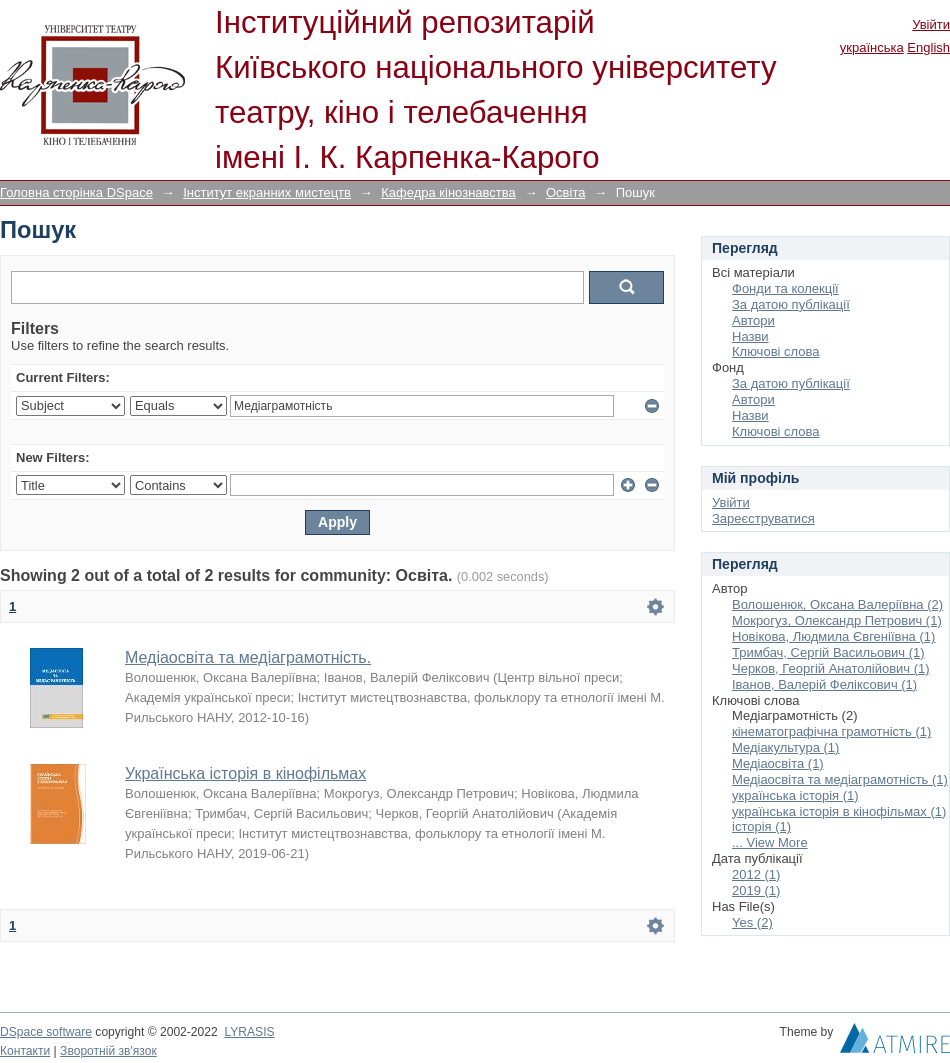 This screenshot has height=1063, width=950. I want to click on English, so click(928, 47).